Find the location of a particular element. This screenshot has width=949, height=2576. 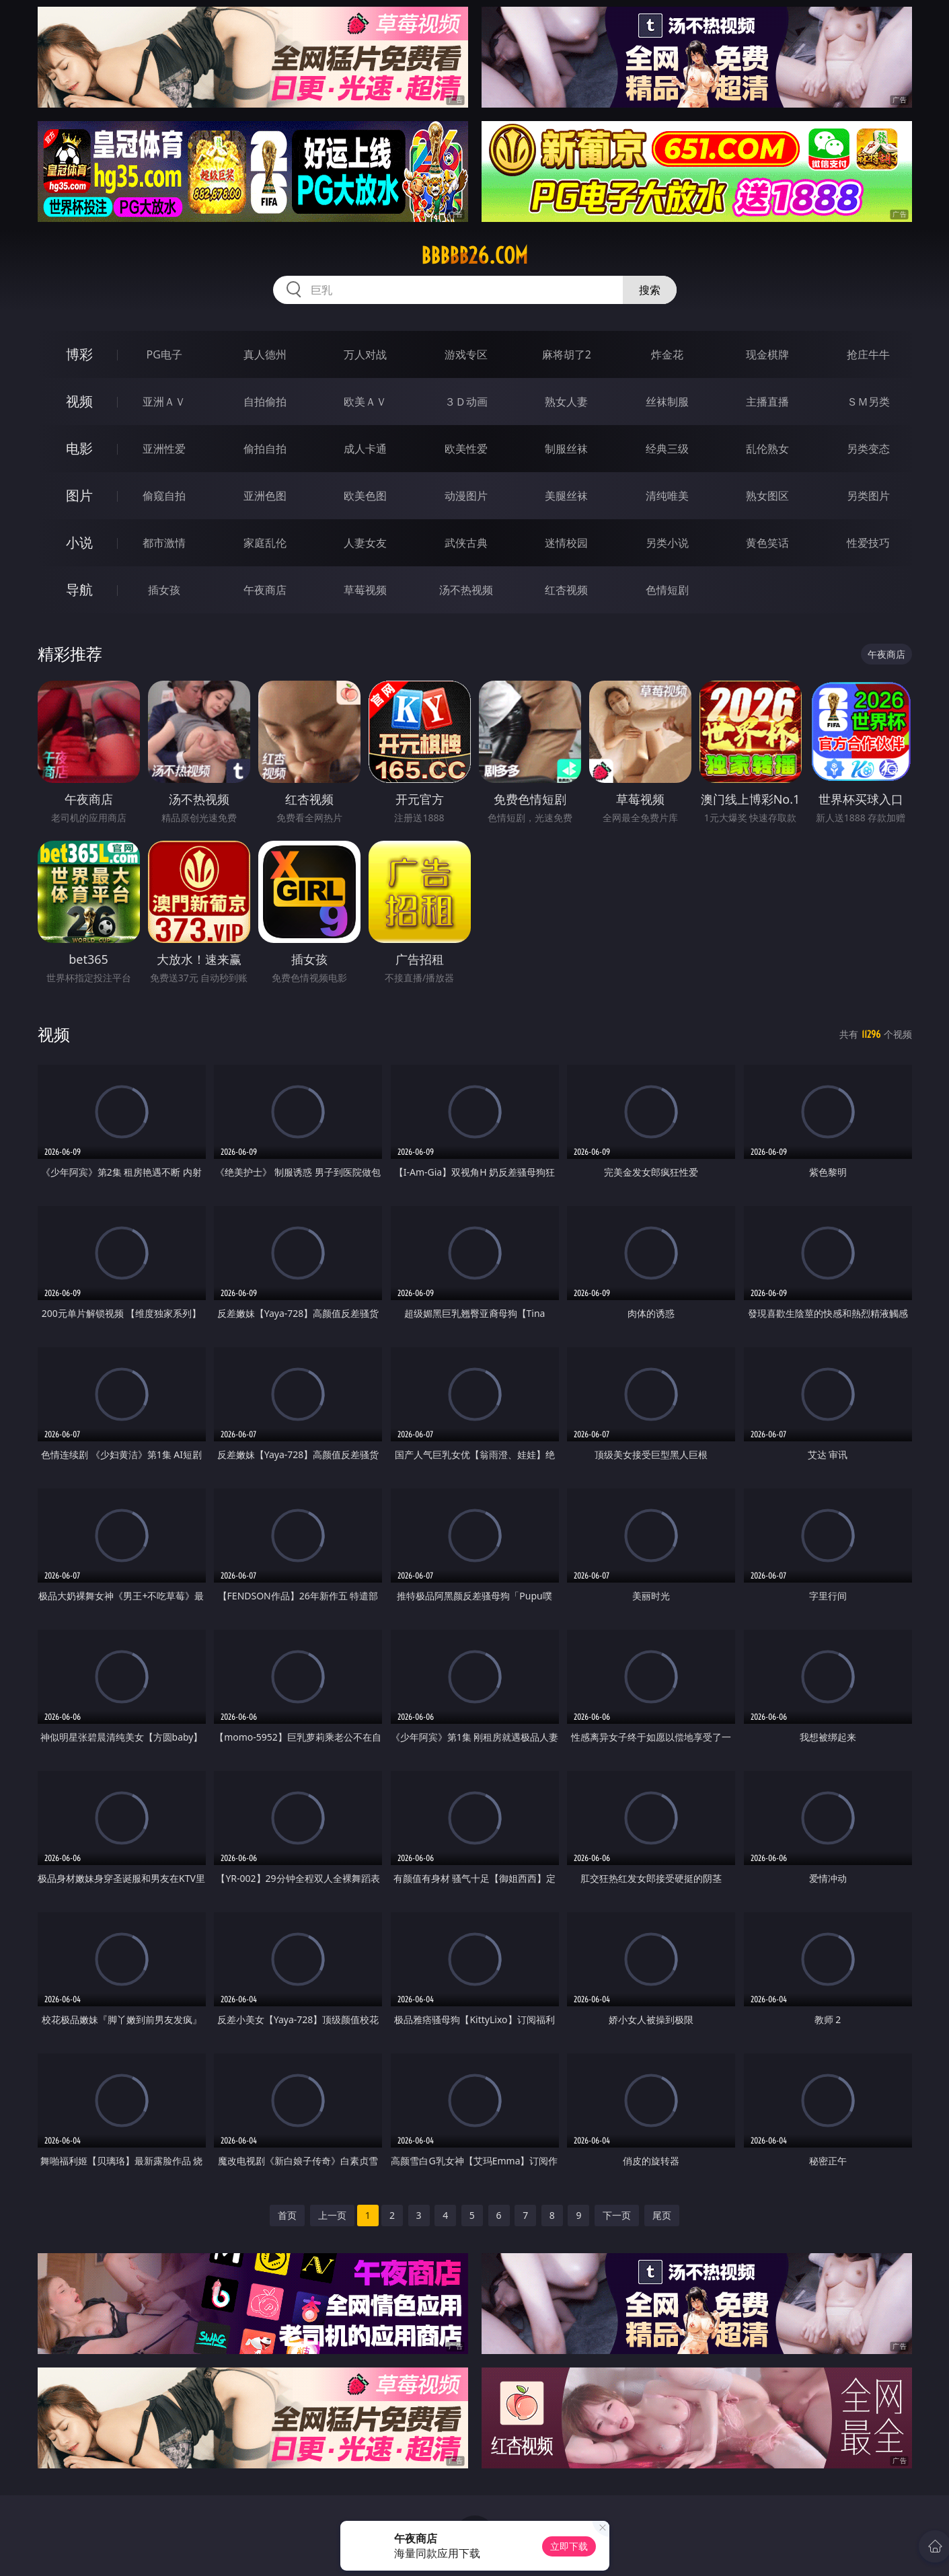

下一页 is located at coordinates (617, 2215).